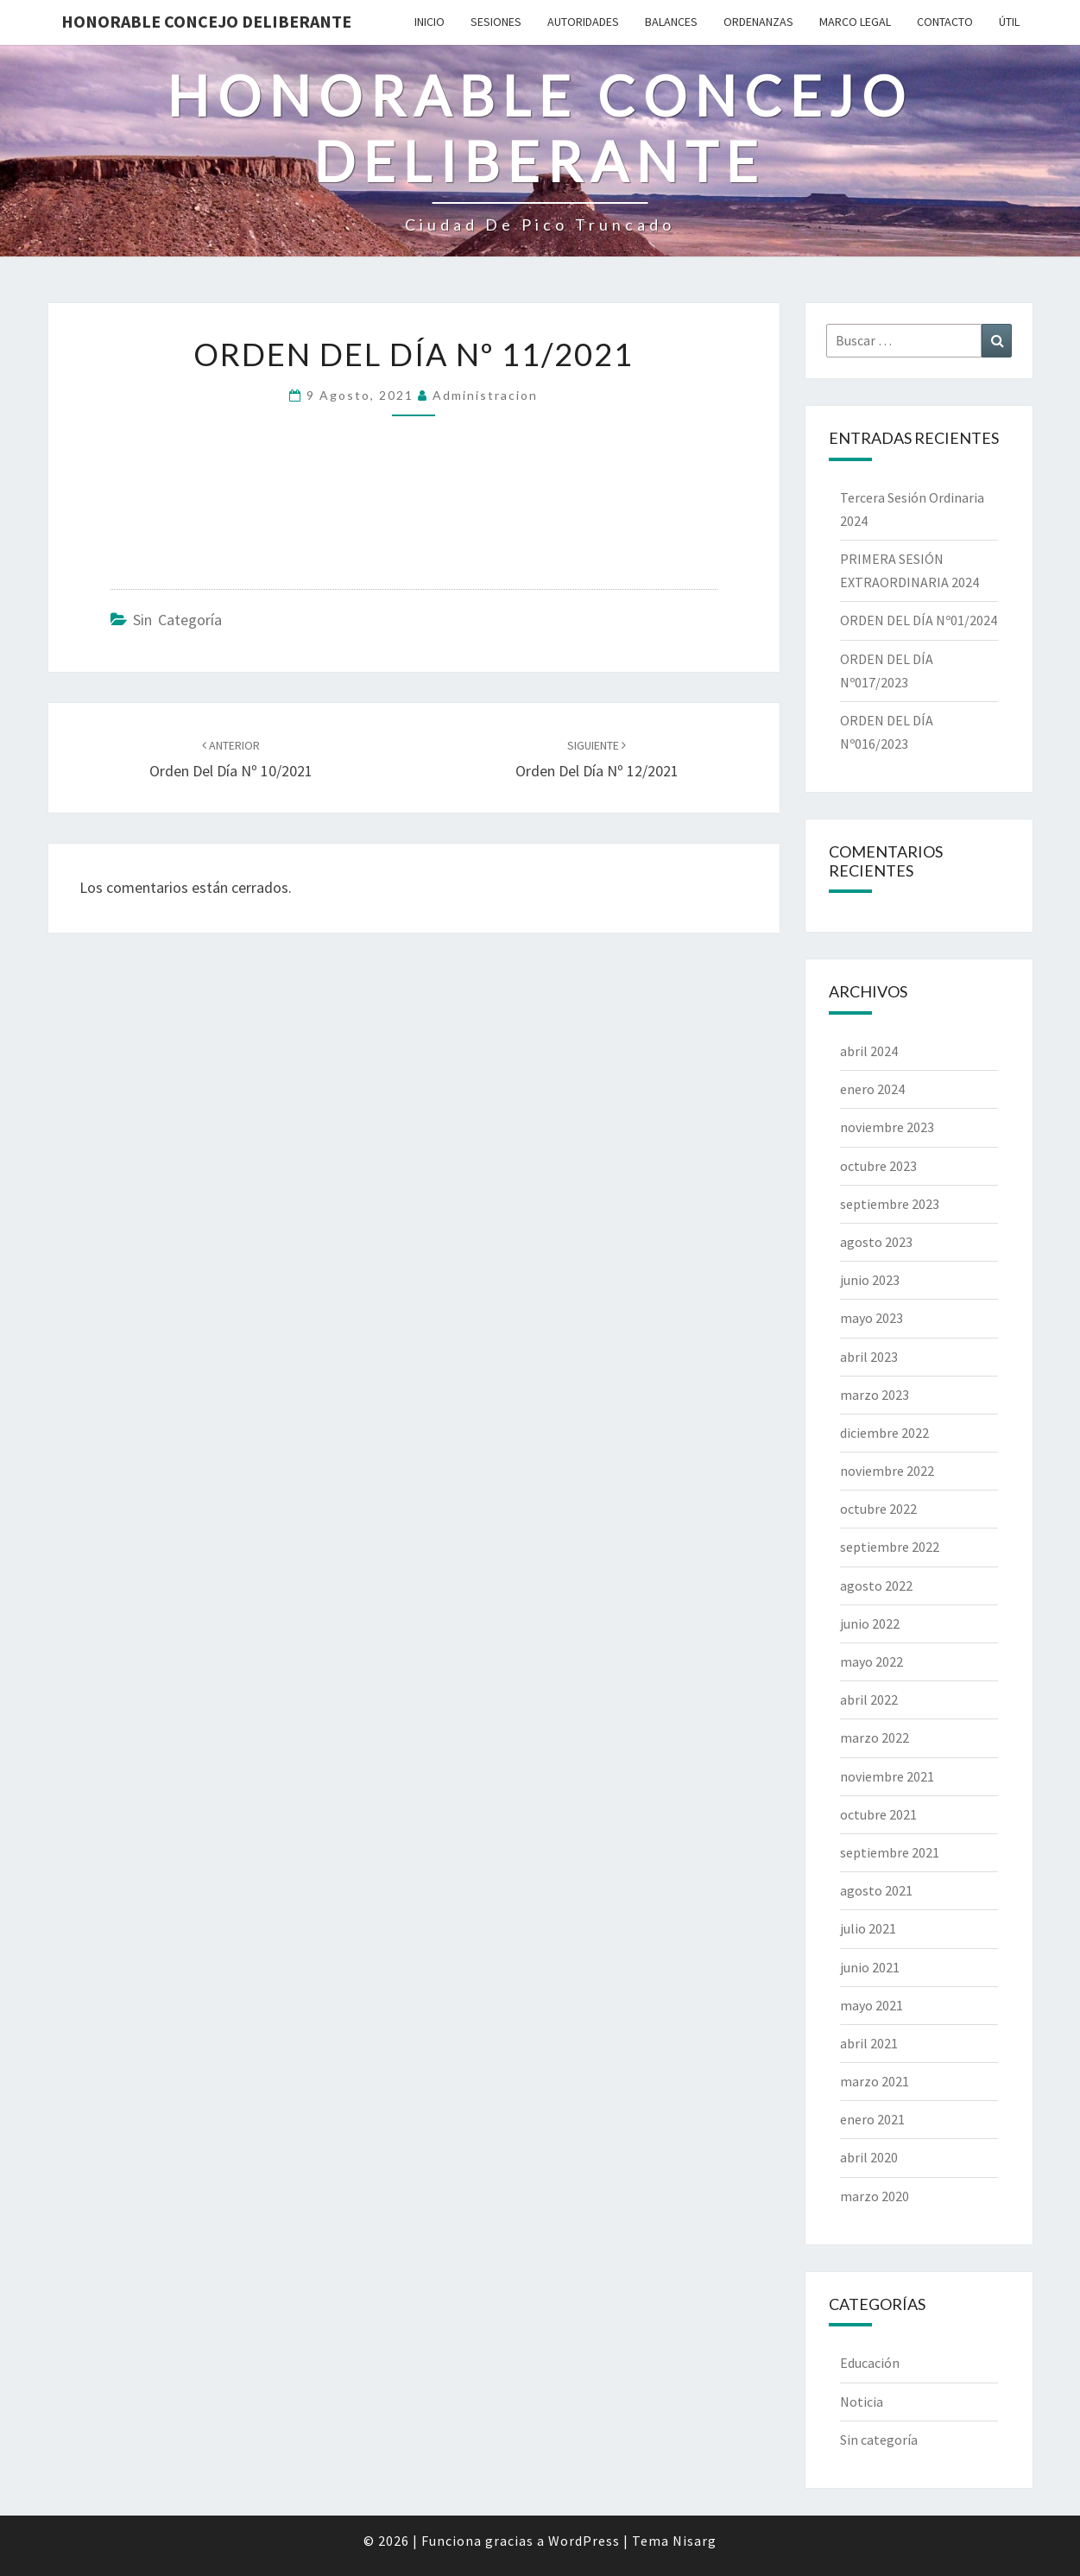  I want to click on Autoridades, so click(583, 21).